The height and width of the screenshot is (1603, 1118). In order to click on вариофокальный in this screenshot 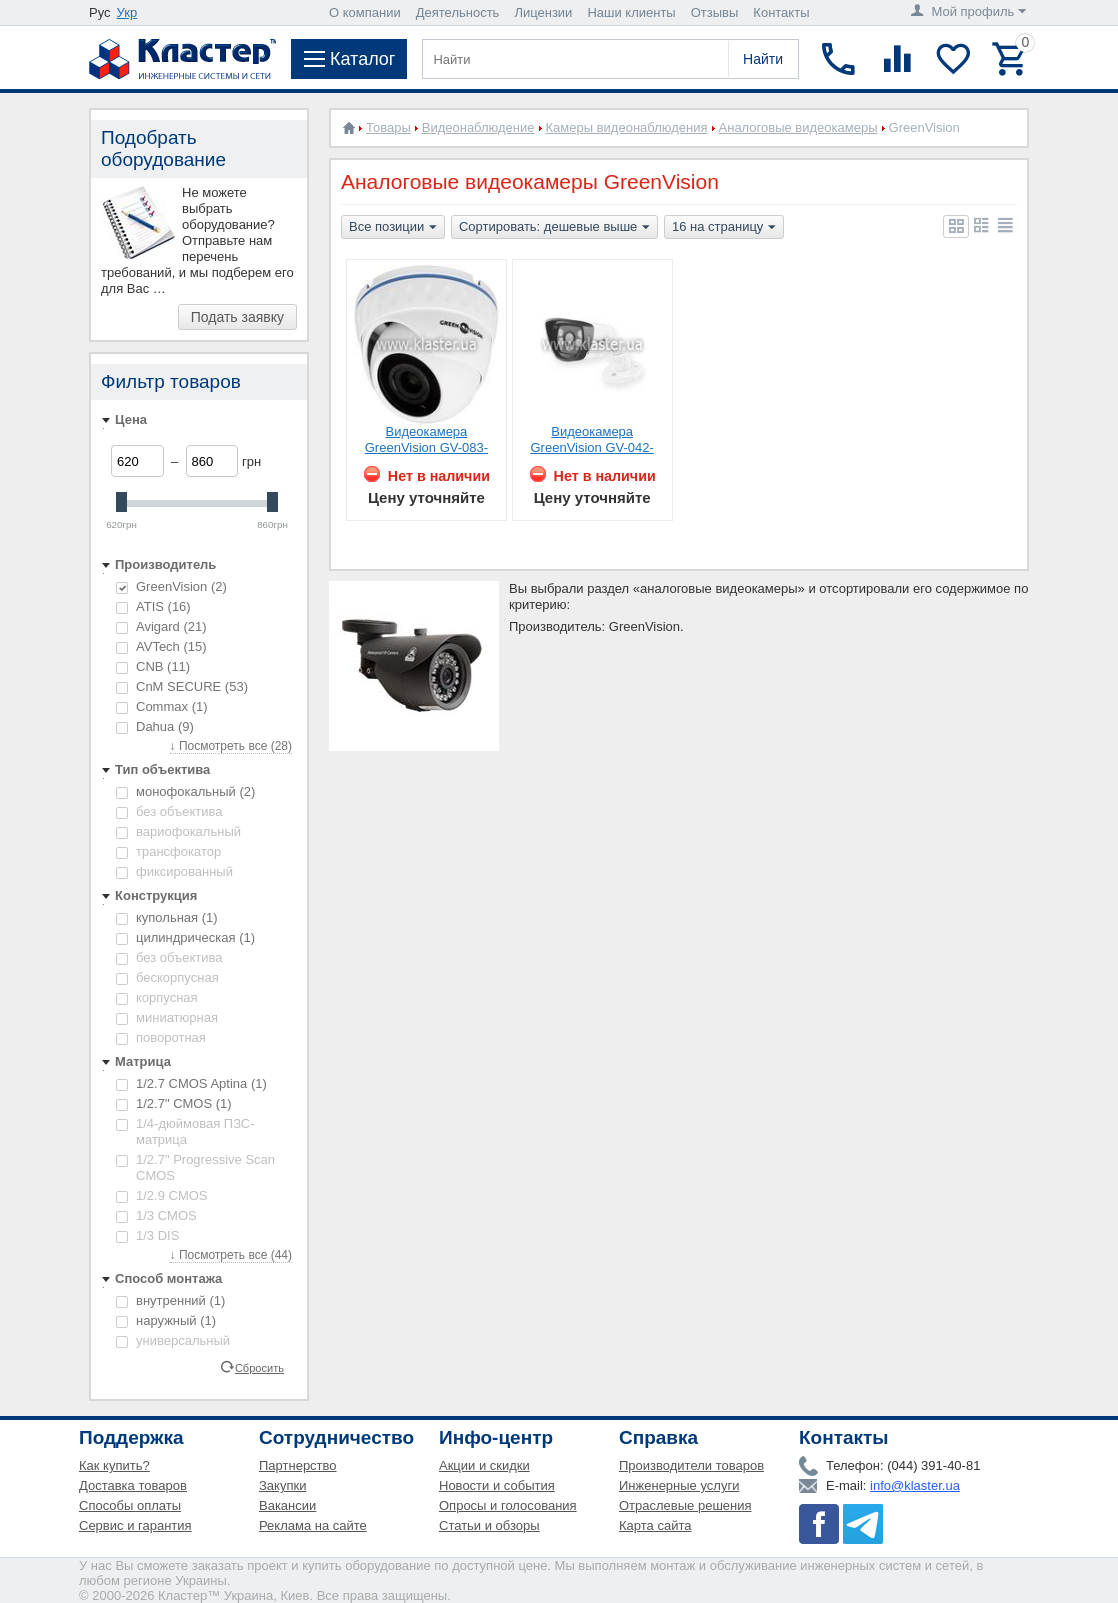, I will do `click(178, 831)`.